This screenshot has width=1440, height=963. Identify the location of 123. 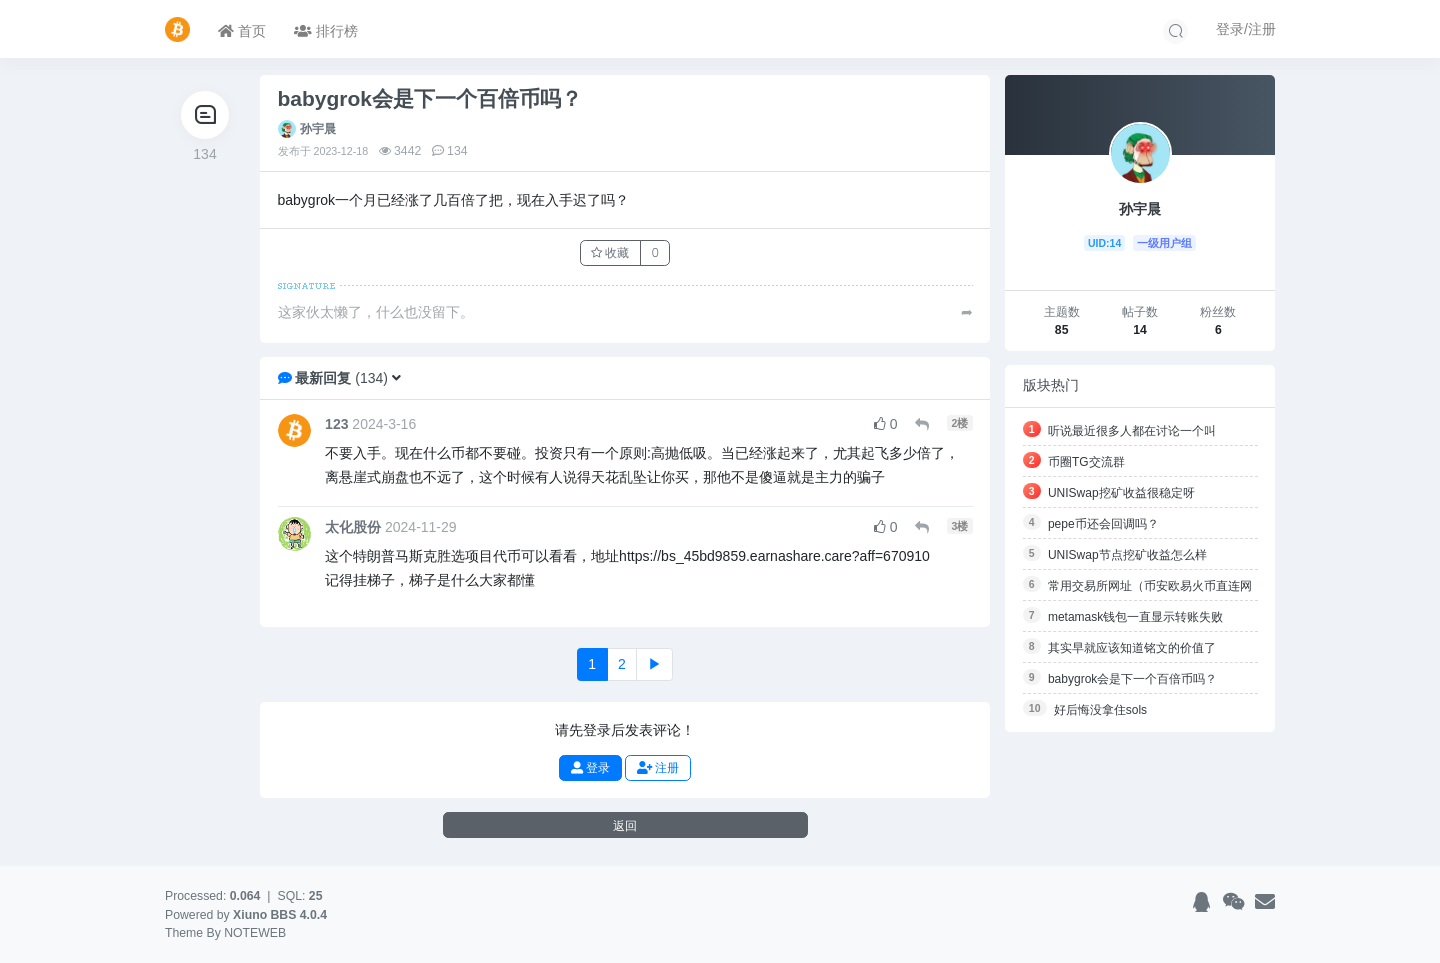
(336, 424).